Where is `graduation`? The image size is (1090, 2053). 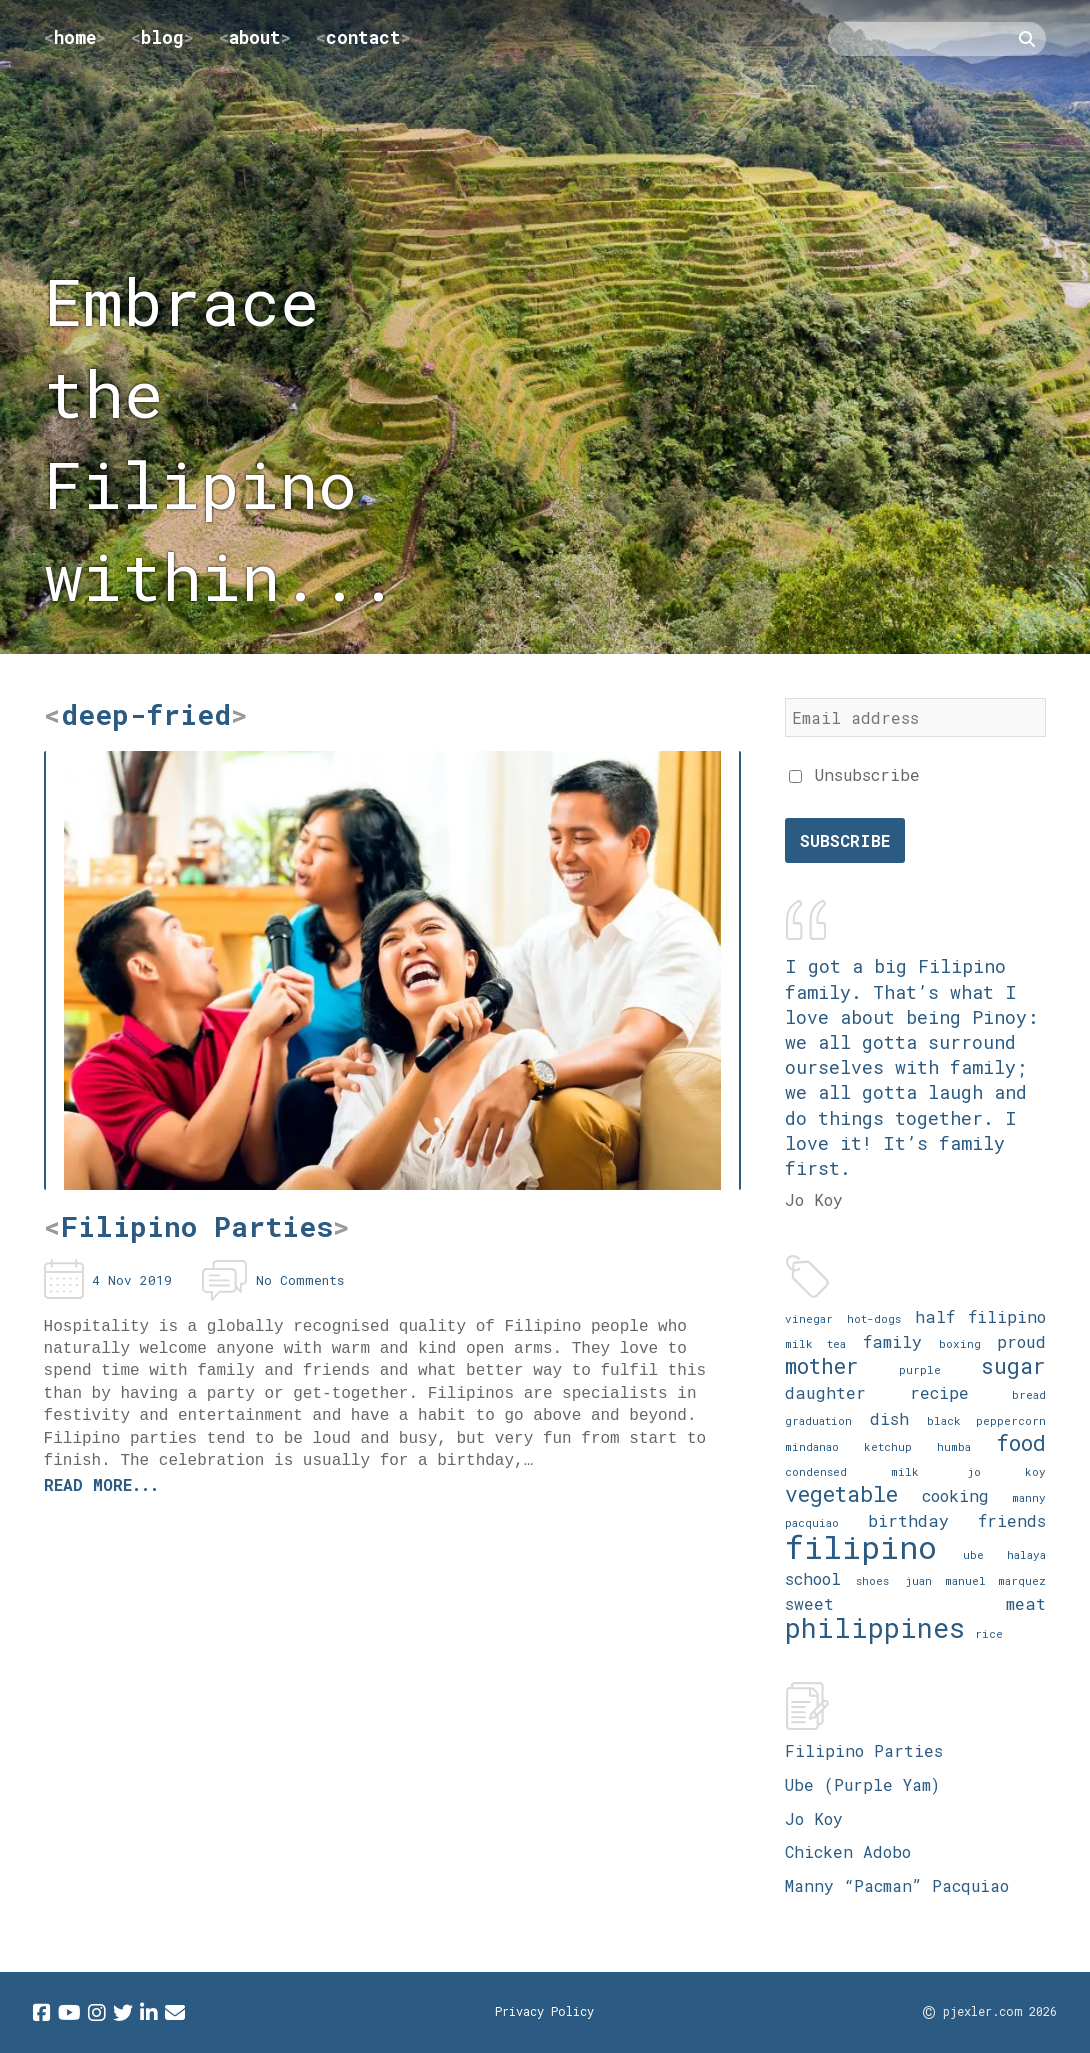 graduation is located at coordinates (818, 1420).